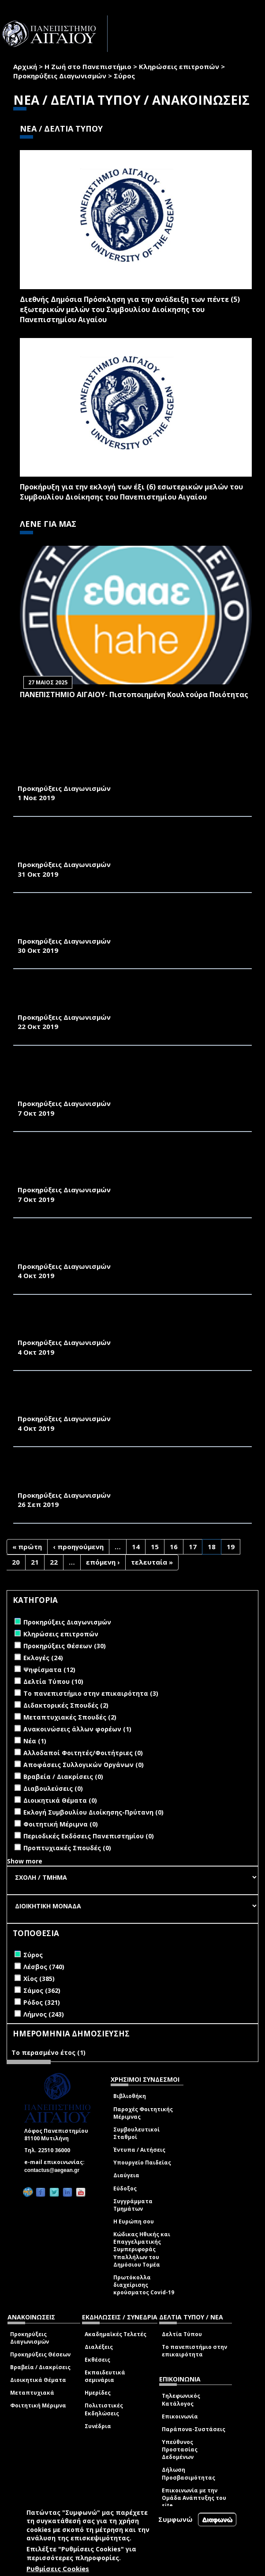 This screenshot has height=2576, width=265. What do you see at coordinates (131, 492) in the screenshot?
I see `Προκήρυξη για την εκλογή των έξι (6) εσωτερικών μελών του Συμβουλίου Διοίκησης του Πανεπιστημίου Αιγαίου` at bounding box center [131, 492].